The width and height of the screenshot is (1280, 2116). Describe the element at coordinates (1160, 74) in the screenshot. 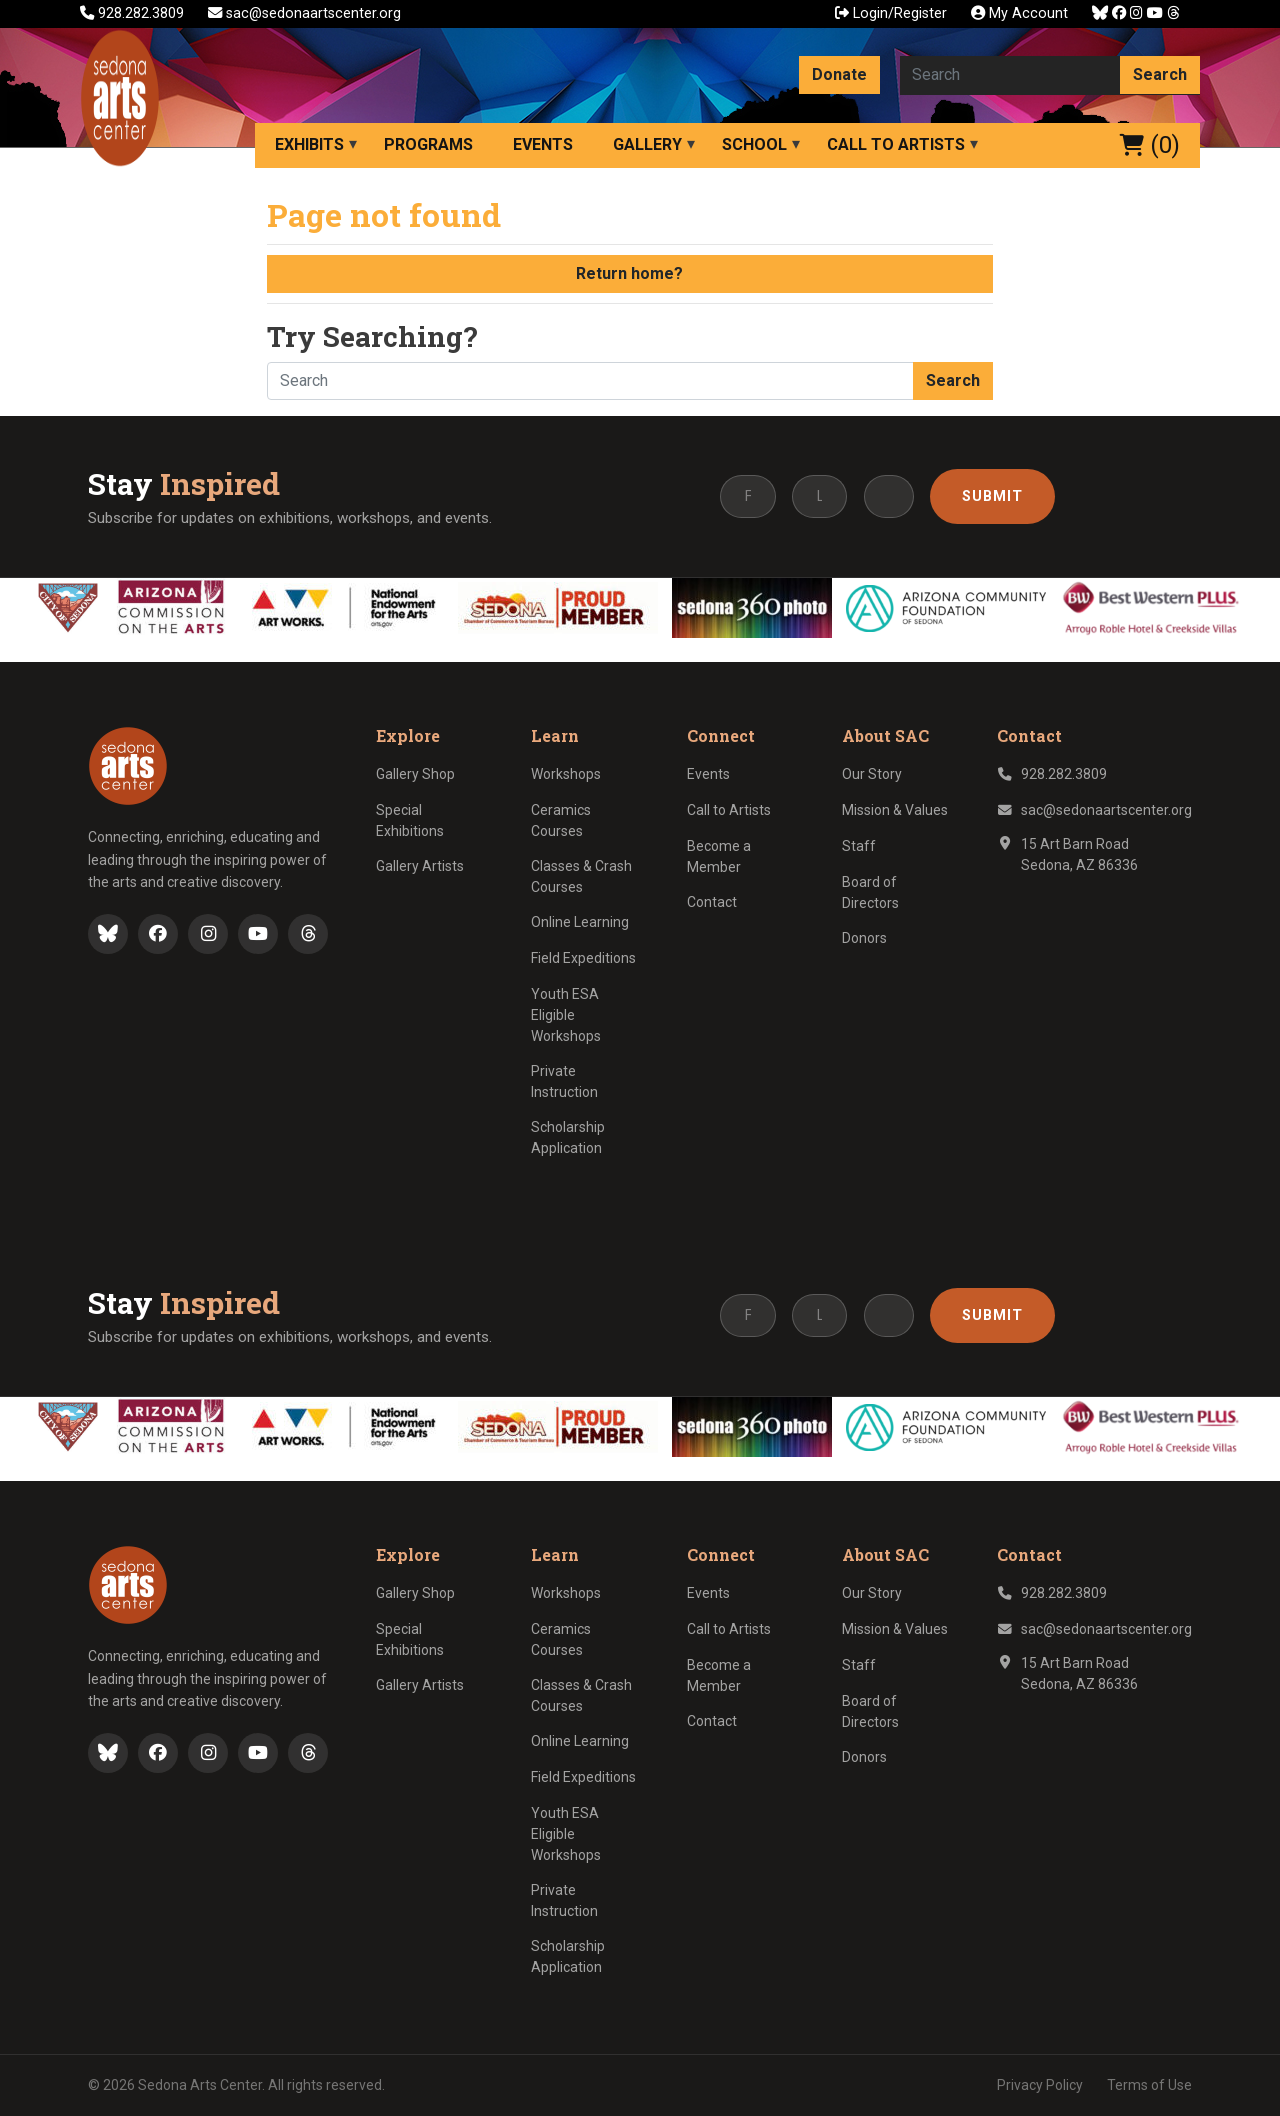

I see `Search` at that location.